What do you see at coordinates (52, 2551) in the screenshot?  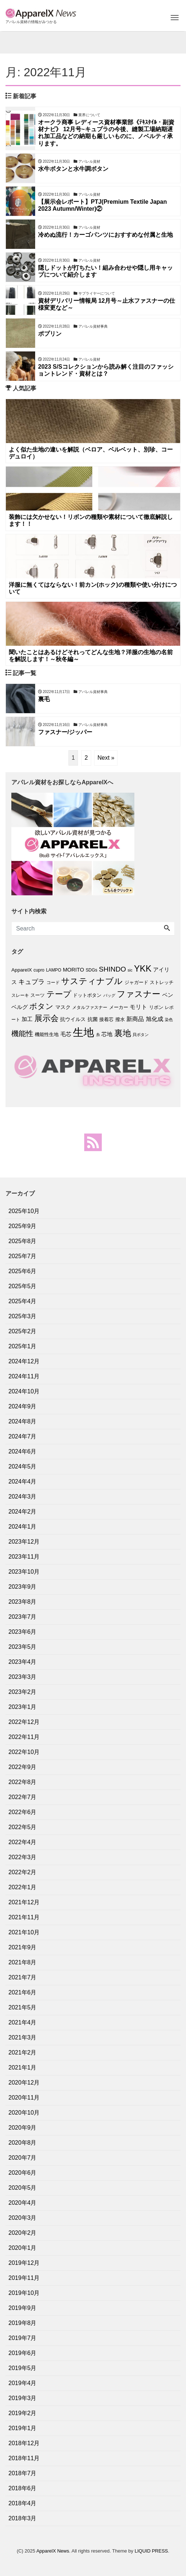 I see `ApparelX News` at bounding box center [52, 2551].